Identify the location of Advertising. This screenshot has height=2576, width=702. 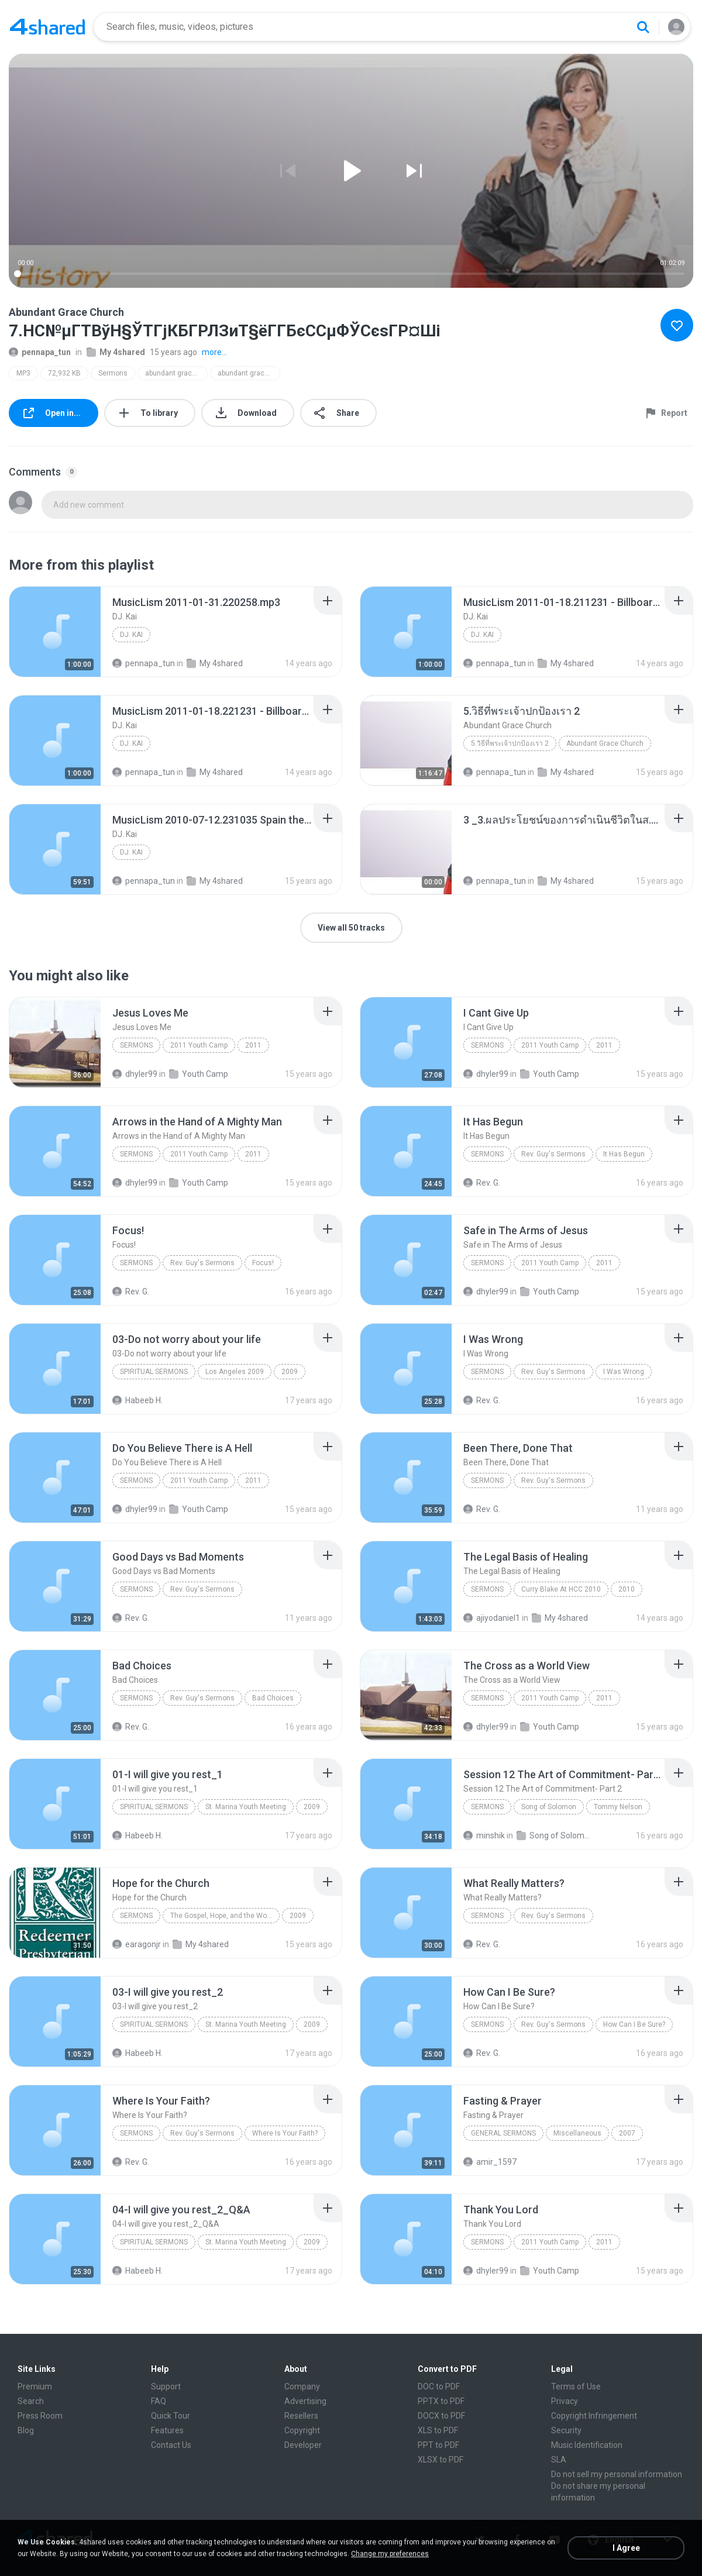
(305, 2401).